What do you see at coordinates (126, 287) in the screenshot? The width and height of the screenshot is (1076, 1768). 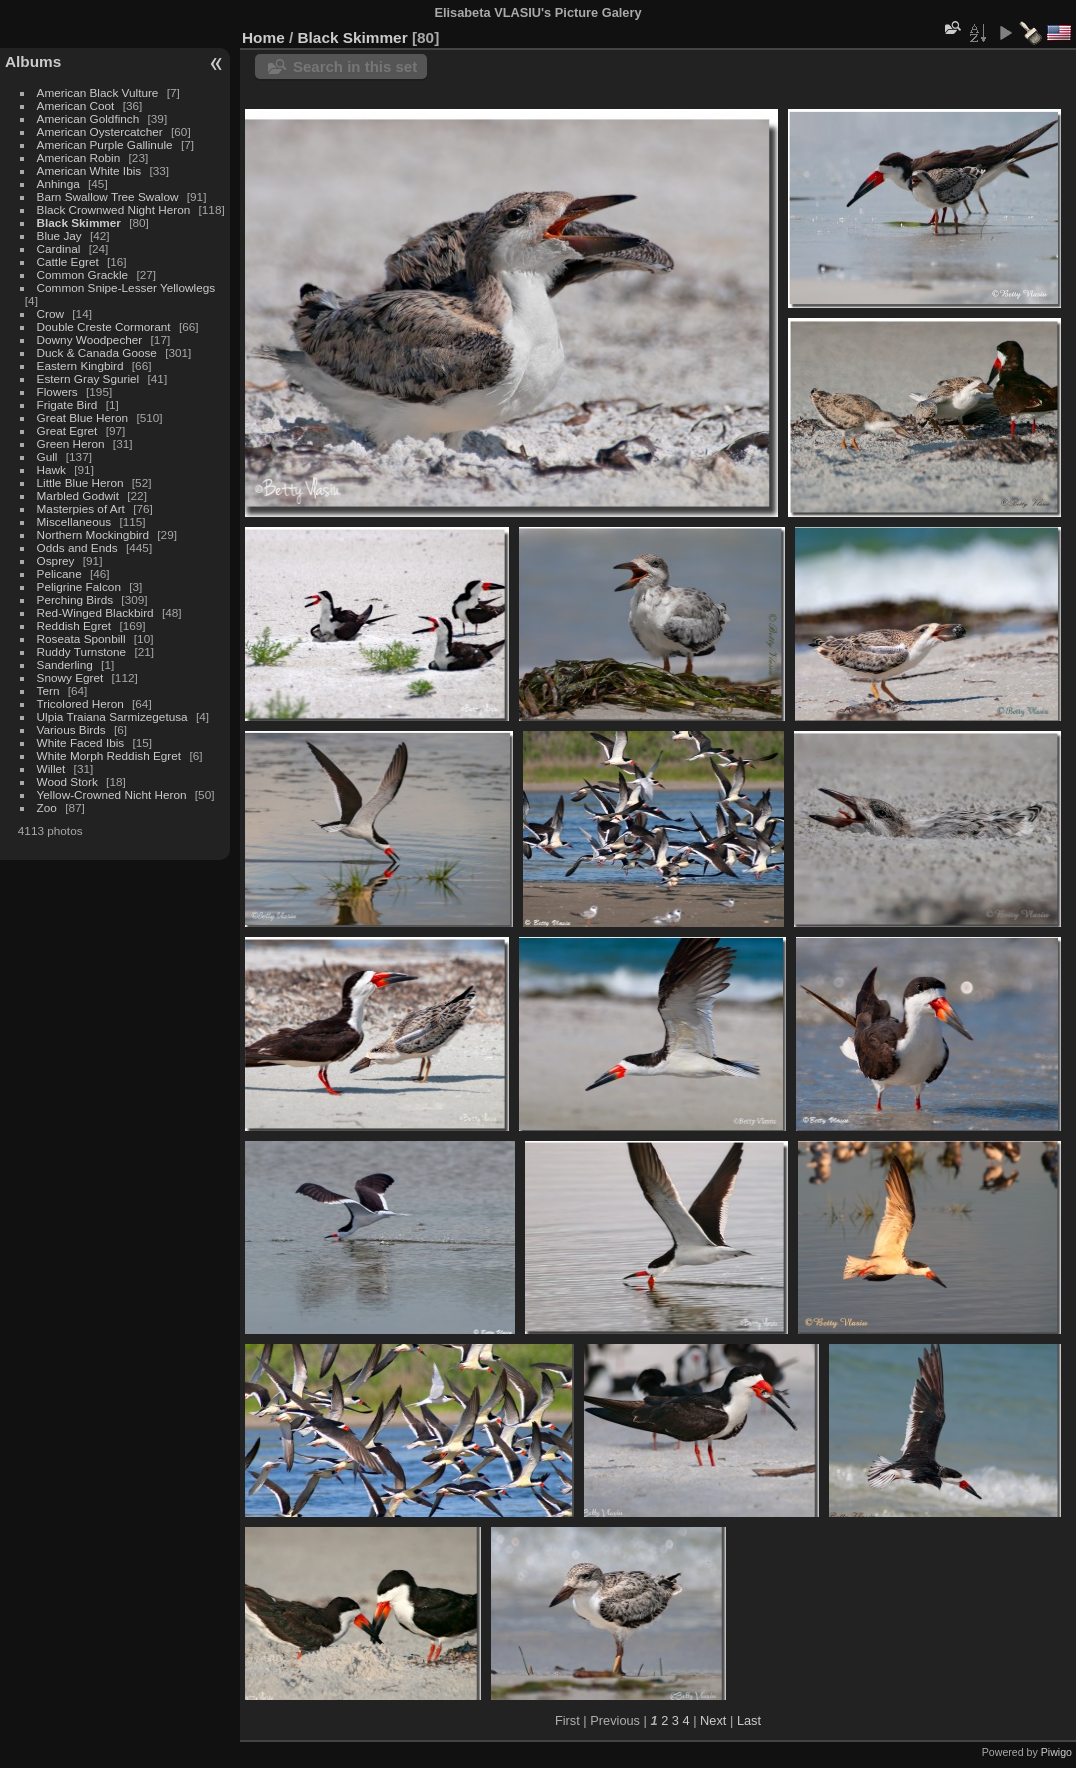 I see `Common Snipe-Lesser Yellowlegs` at bounding box center [126, 287].